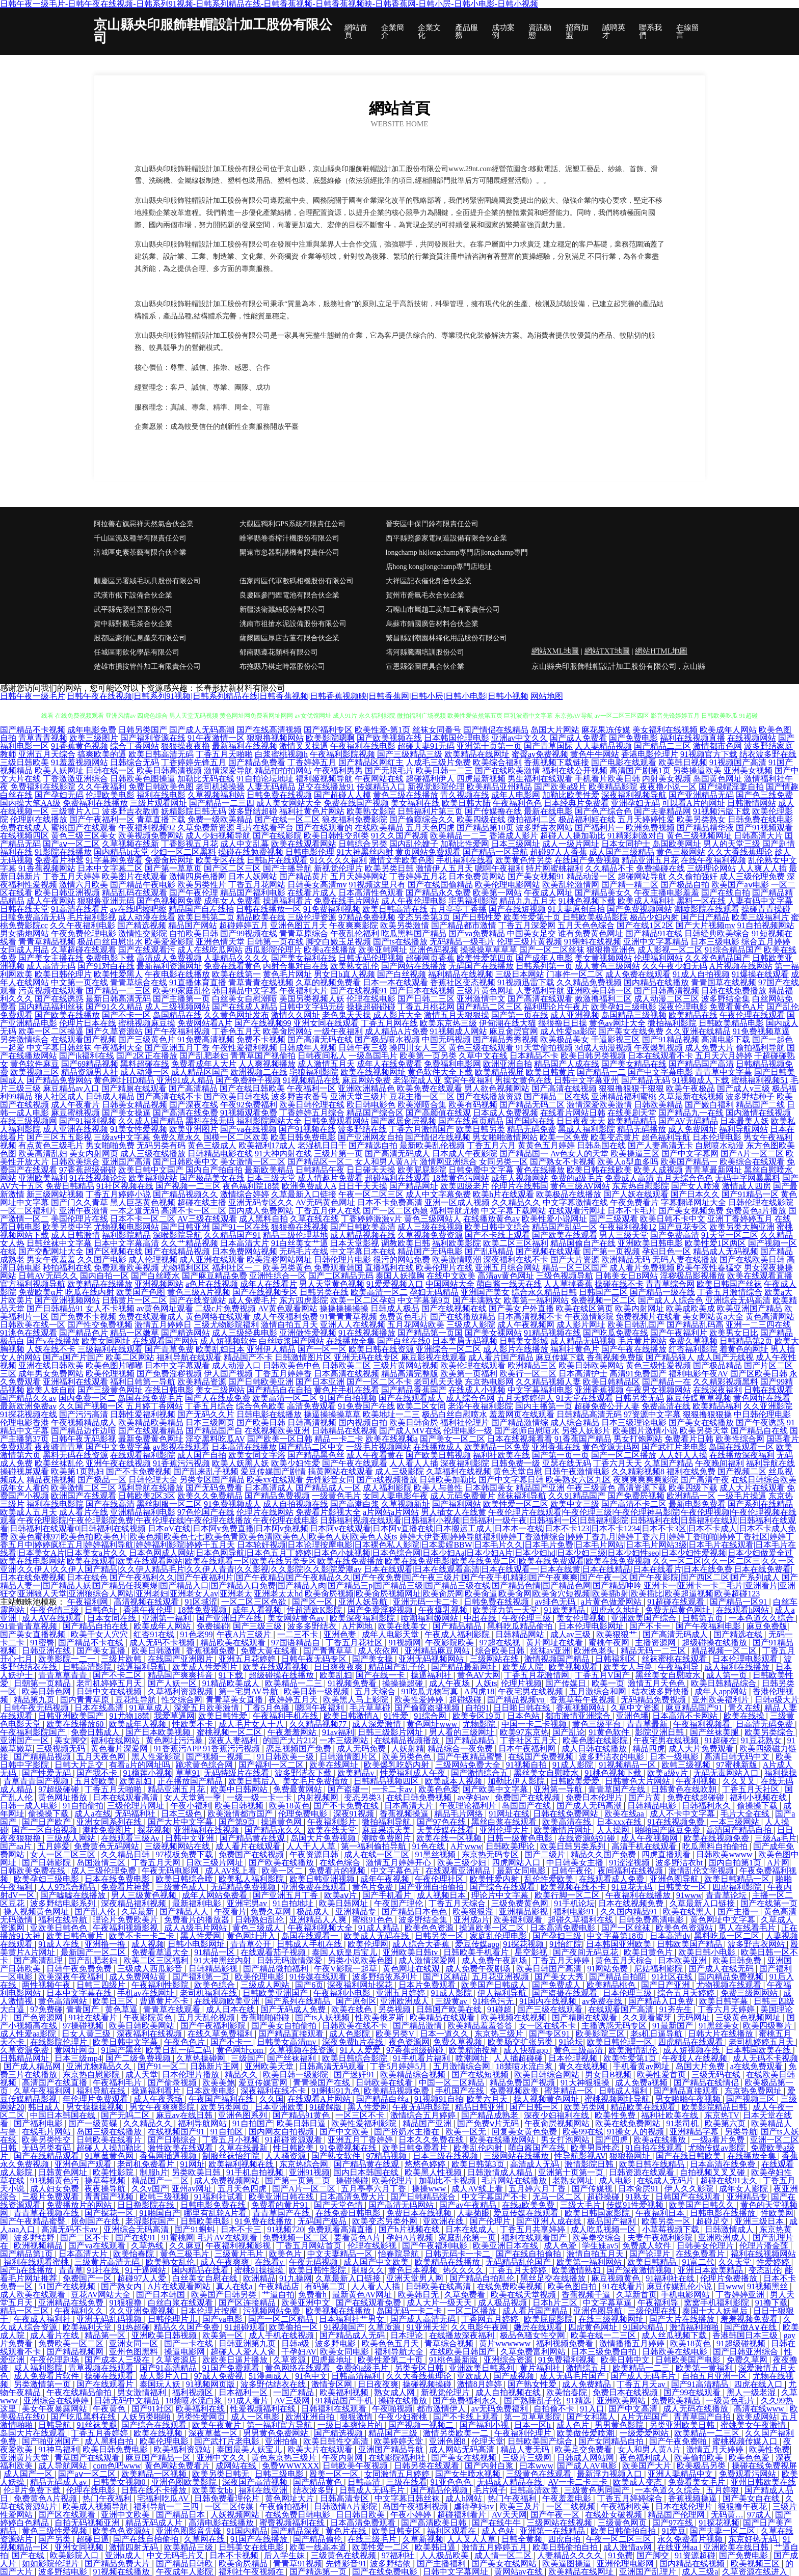 The width and height of the screenshot is (799, 2576). What do you see at coordinates (140, 552) in the screenshot?
I see `涪城區史素茶藝有限合伙企業` at bounding box center [140, 552].